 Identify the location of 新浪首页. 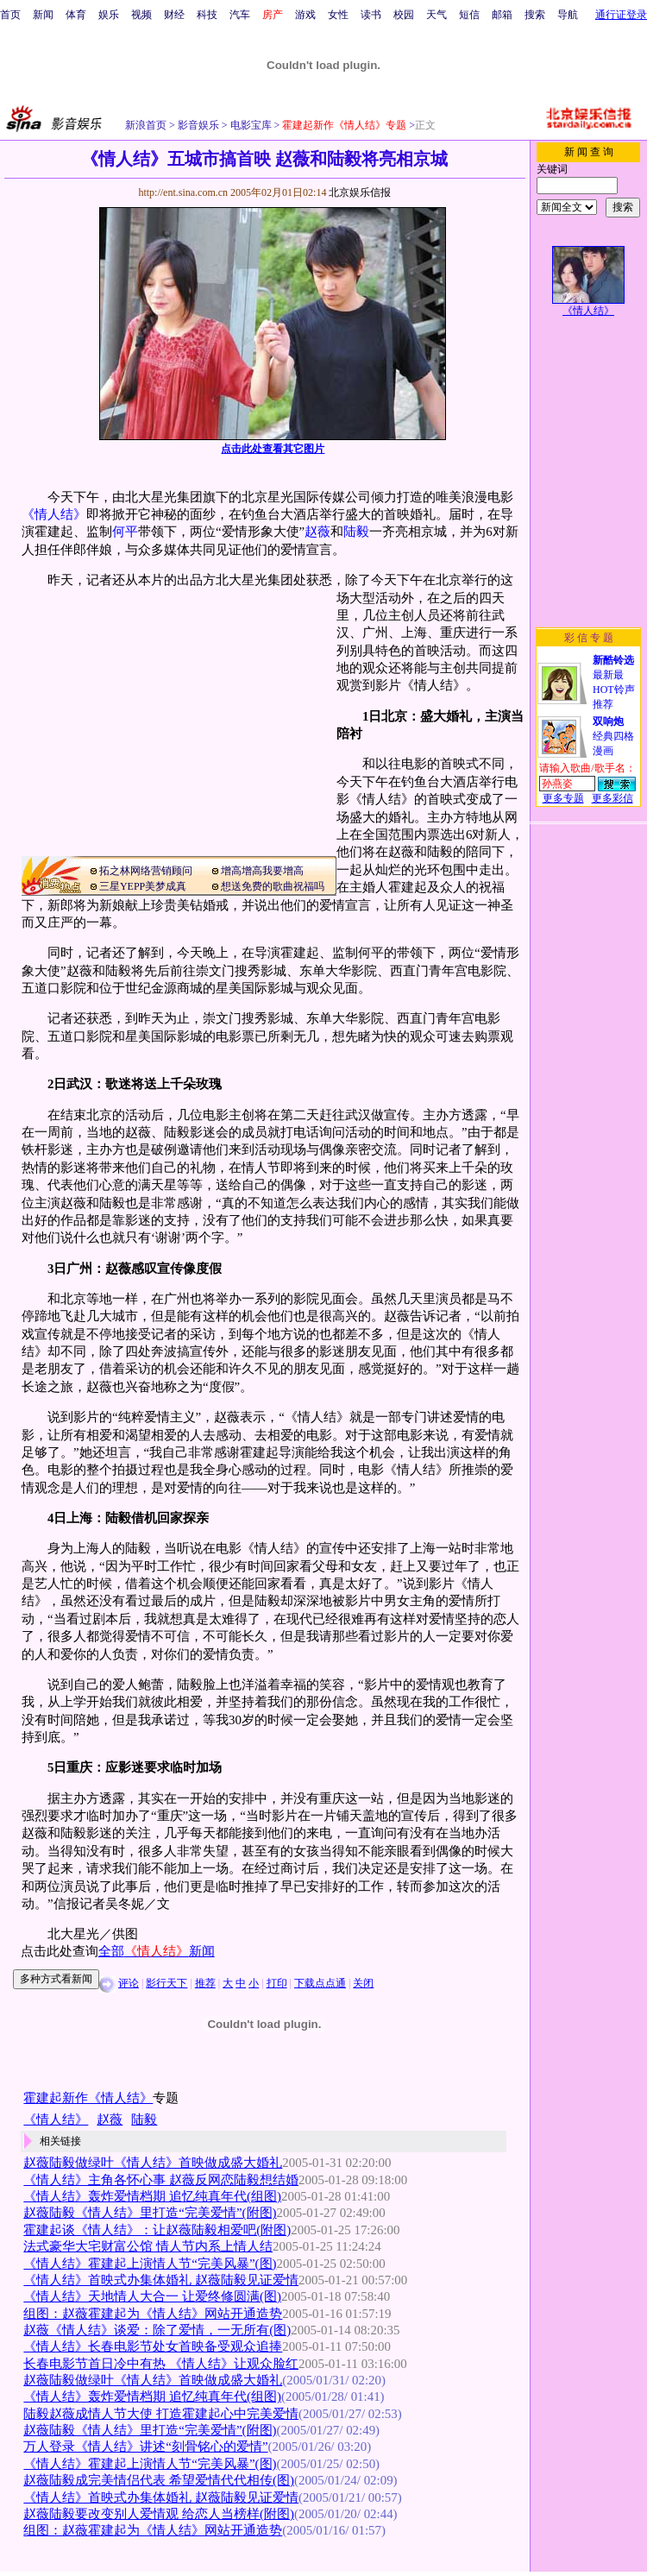
(145, 125).